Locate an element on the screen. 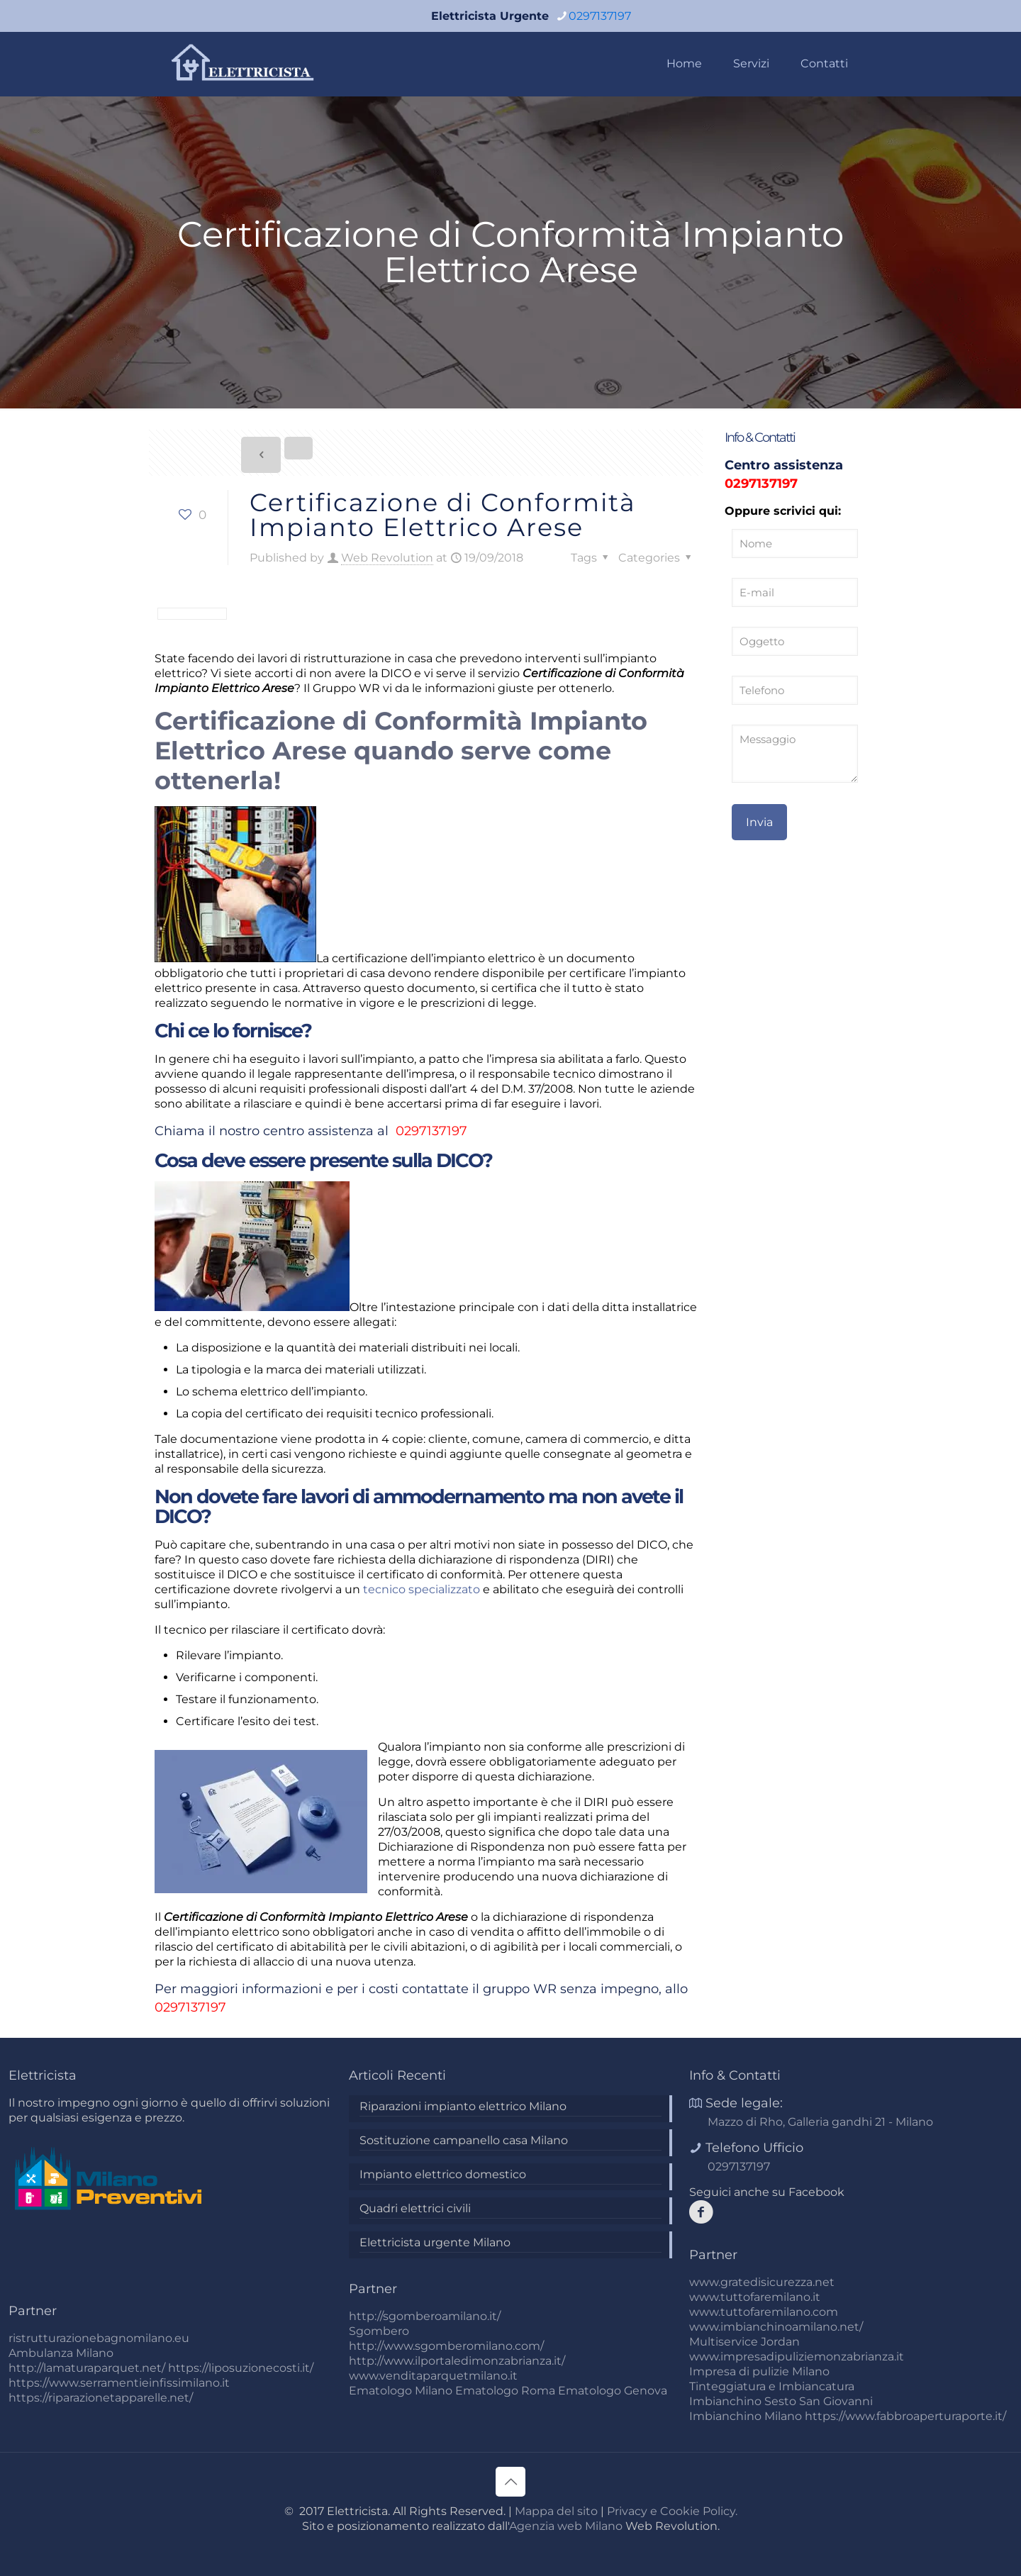 The width and height of the screenshot is (1021, 2576). Elettricista urgente Milano is located at coordinates (434, 2242).